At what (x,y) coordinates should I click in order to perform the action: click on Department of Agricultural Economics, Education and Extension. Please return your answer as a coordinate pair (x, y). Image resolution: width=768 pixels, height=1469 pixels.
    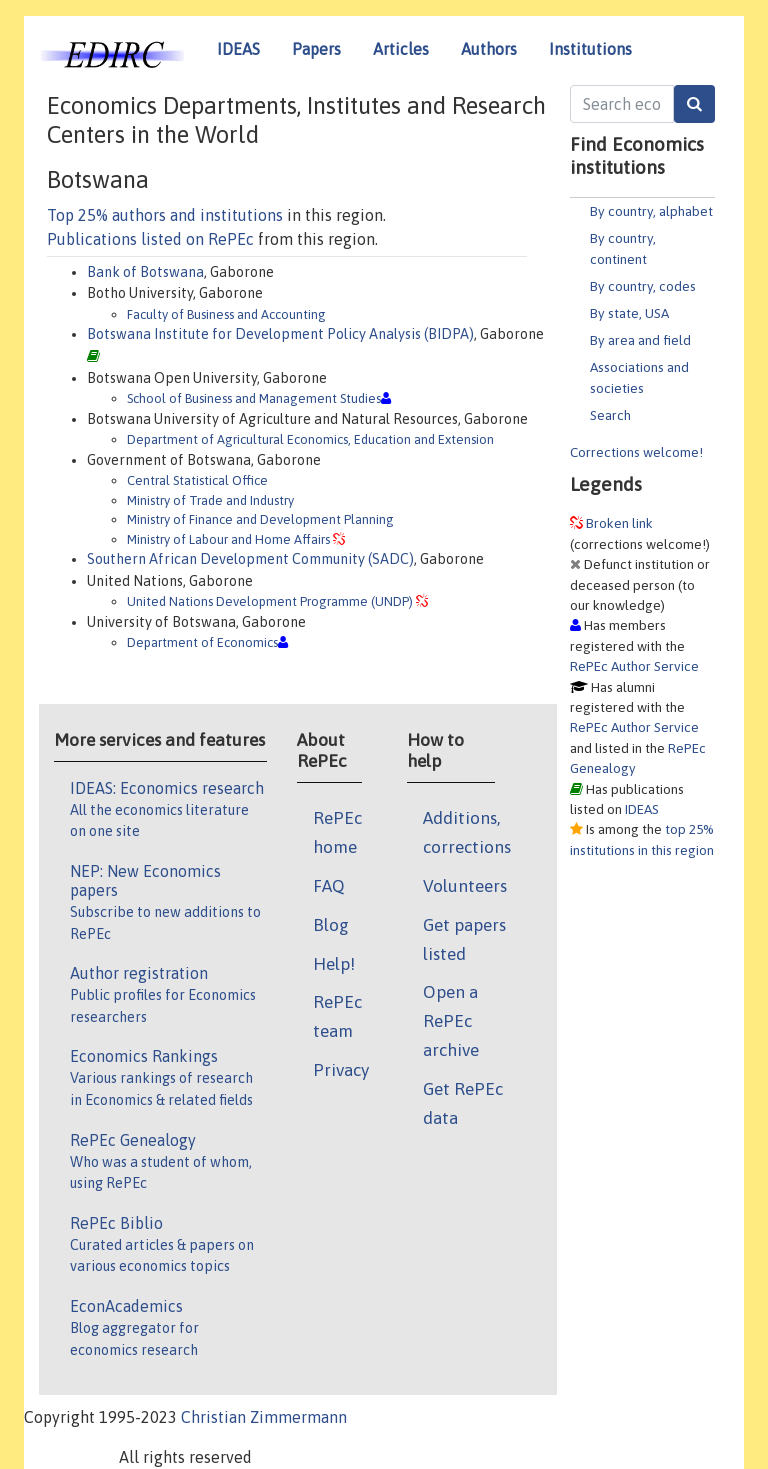
    Looking at the image, I should click on (310, 439).